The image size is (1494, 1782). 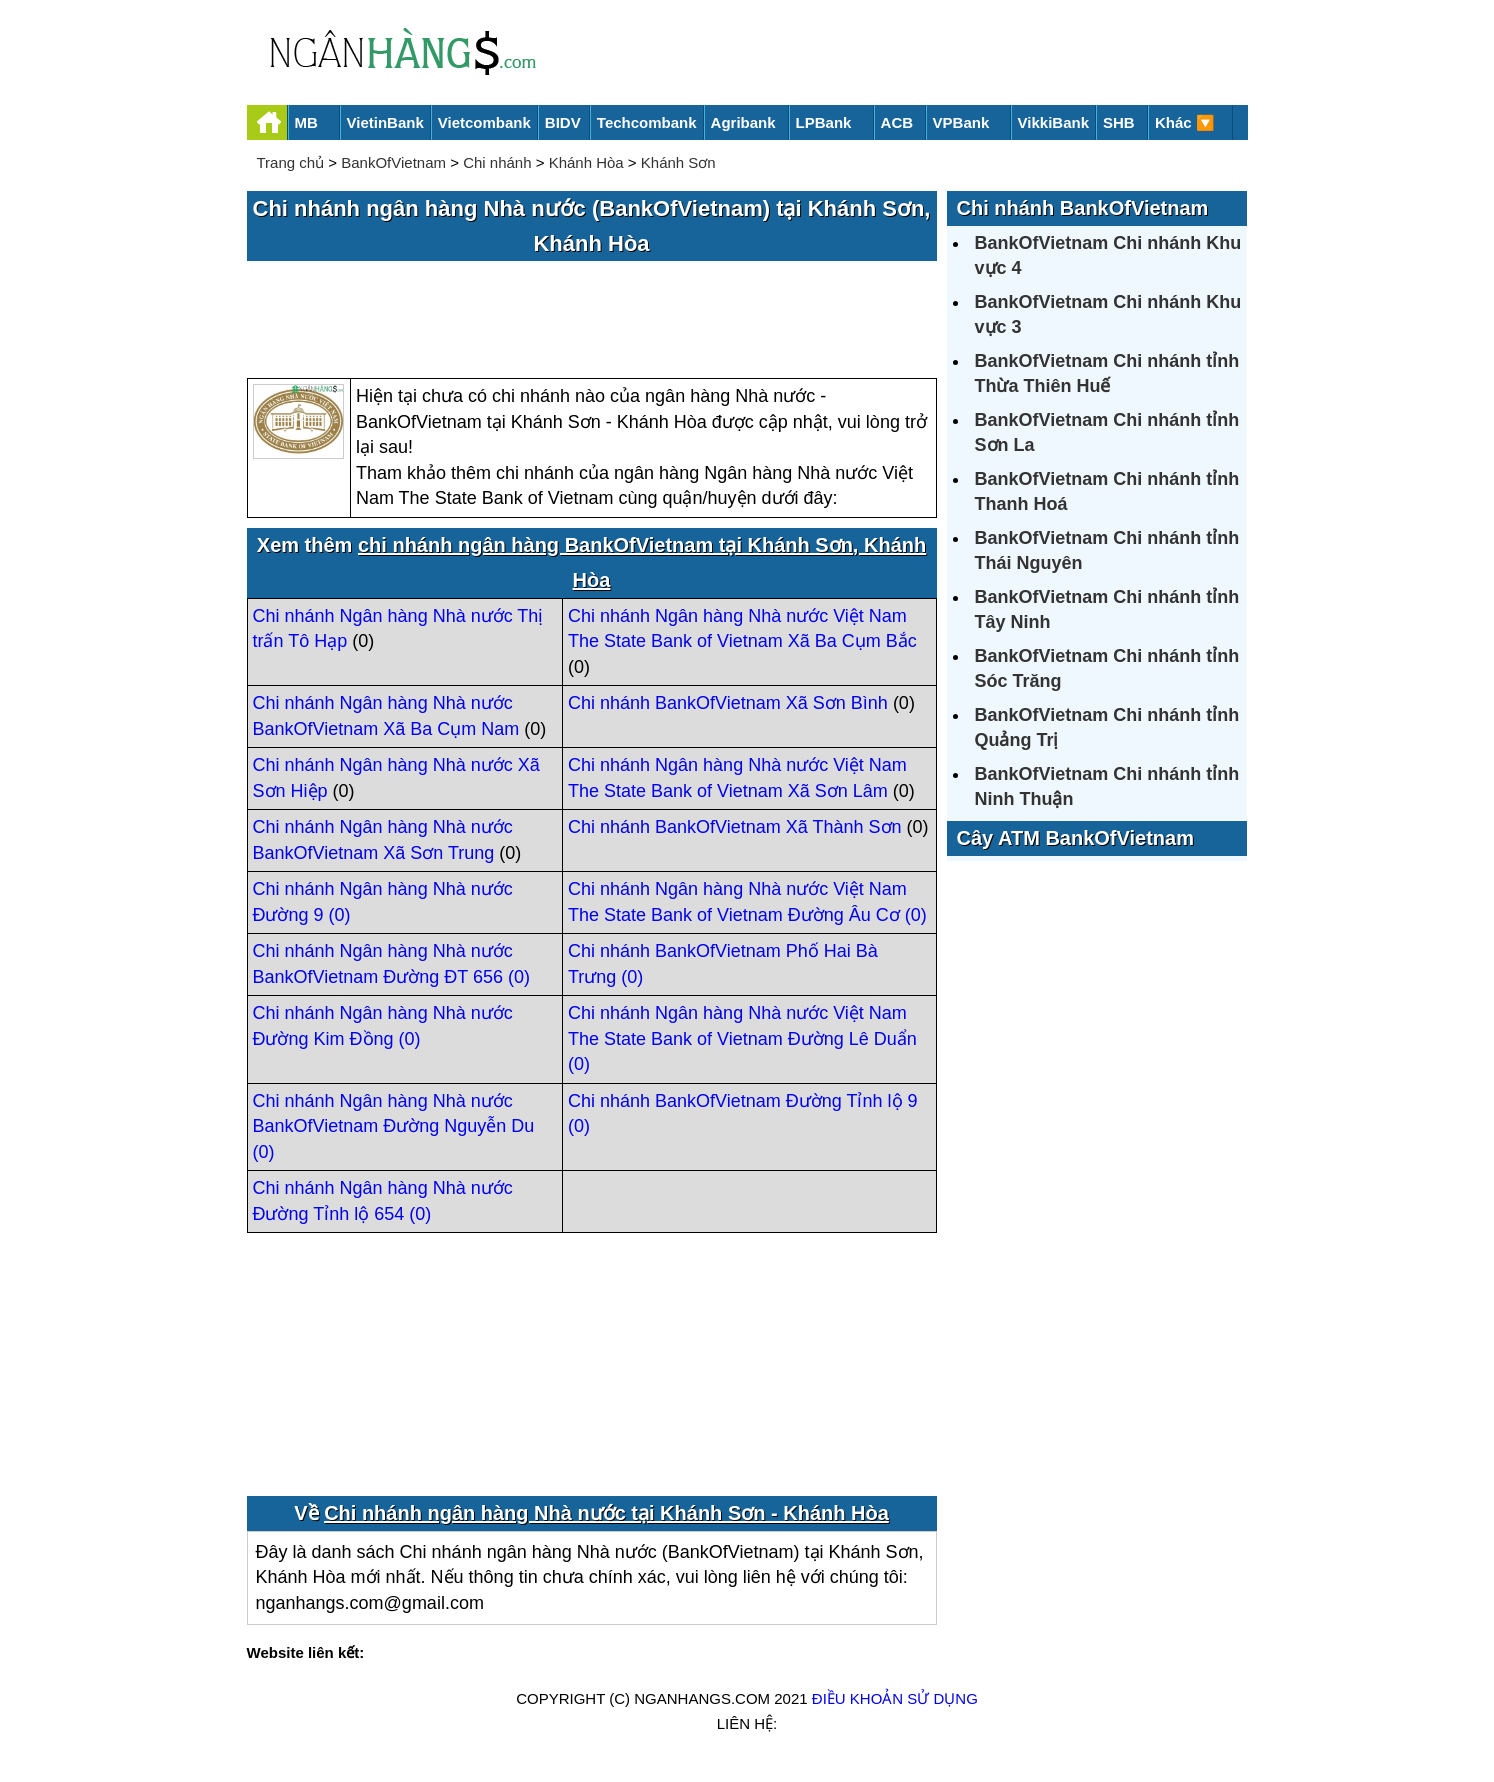 What do you see at coordinates (306, 122) in the screenshot?
I see `MB` at bounding box center [306, 122].